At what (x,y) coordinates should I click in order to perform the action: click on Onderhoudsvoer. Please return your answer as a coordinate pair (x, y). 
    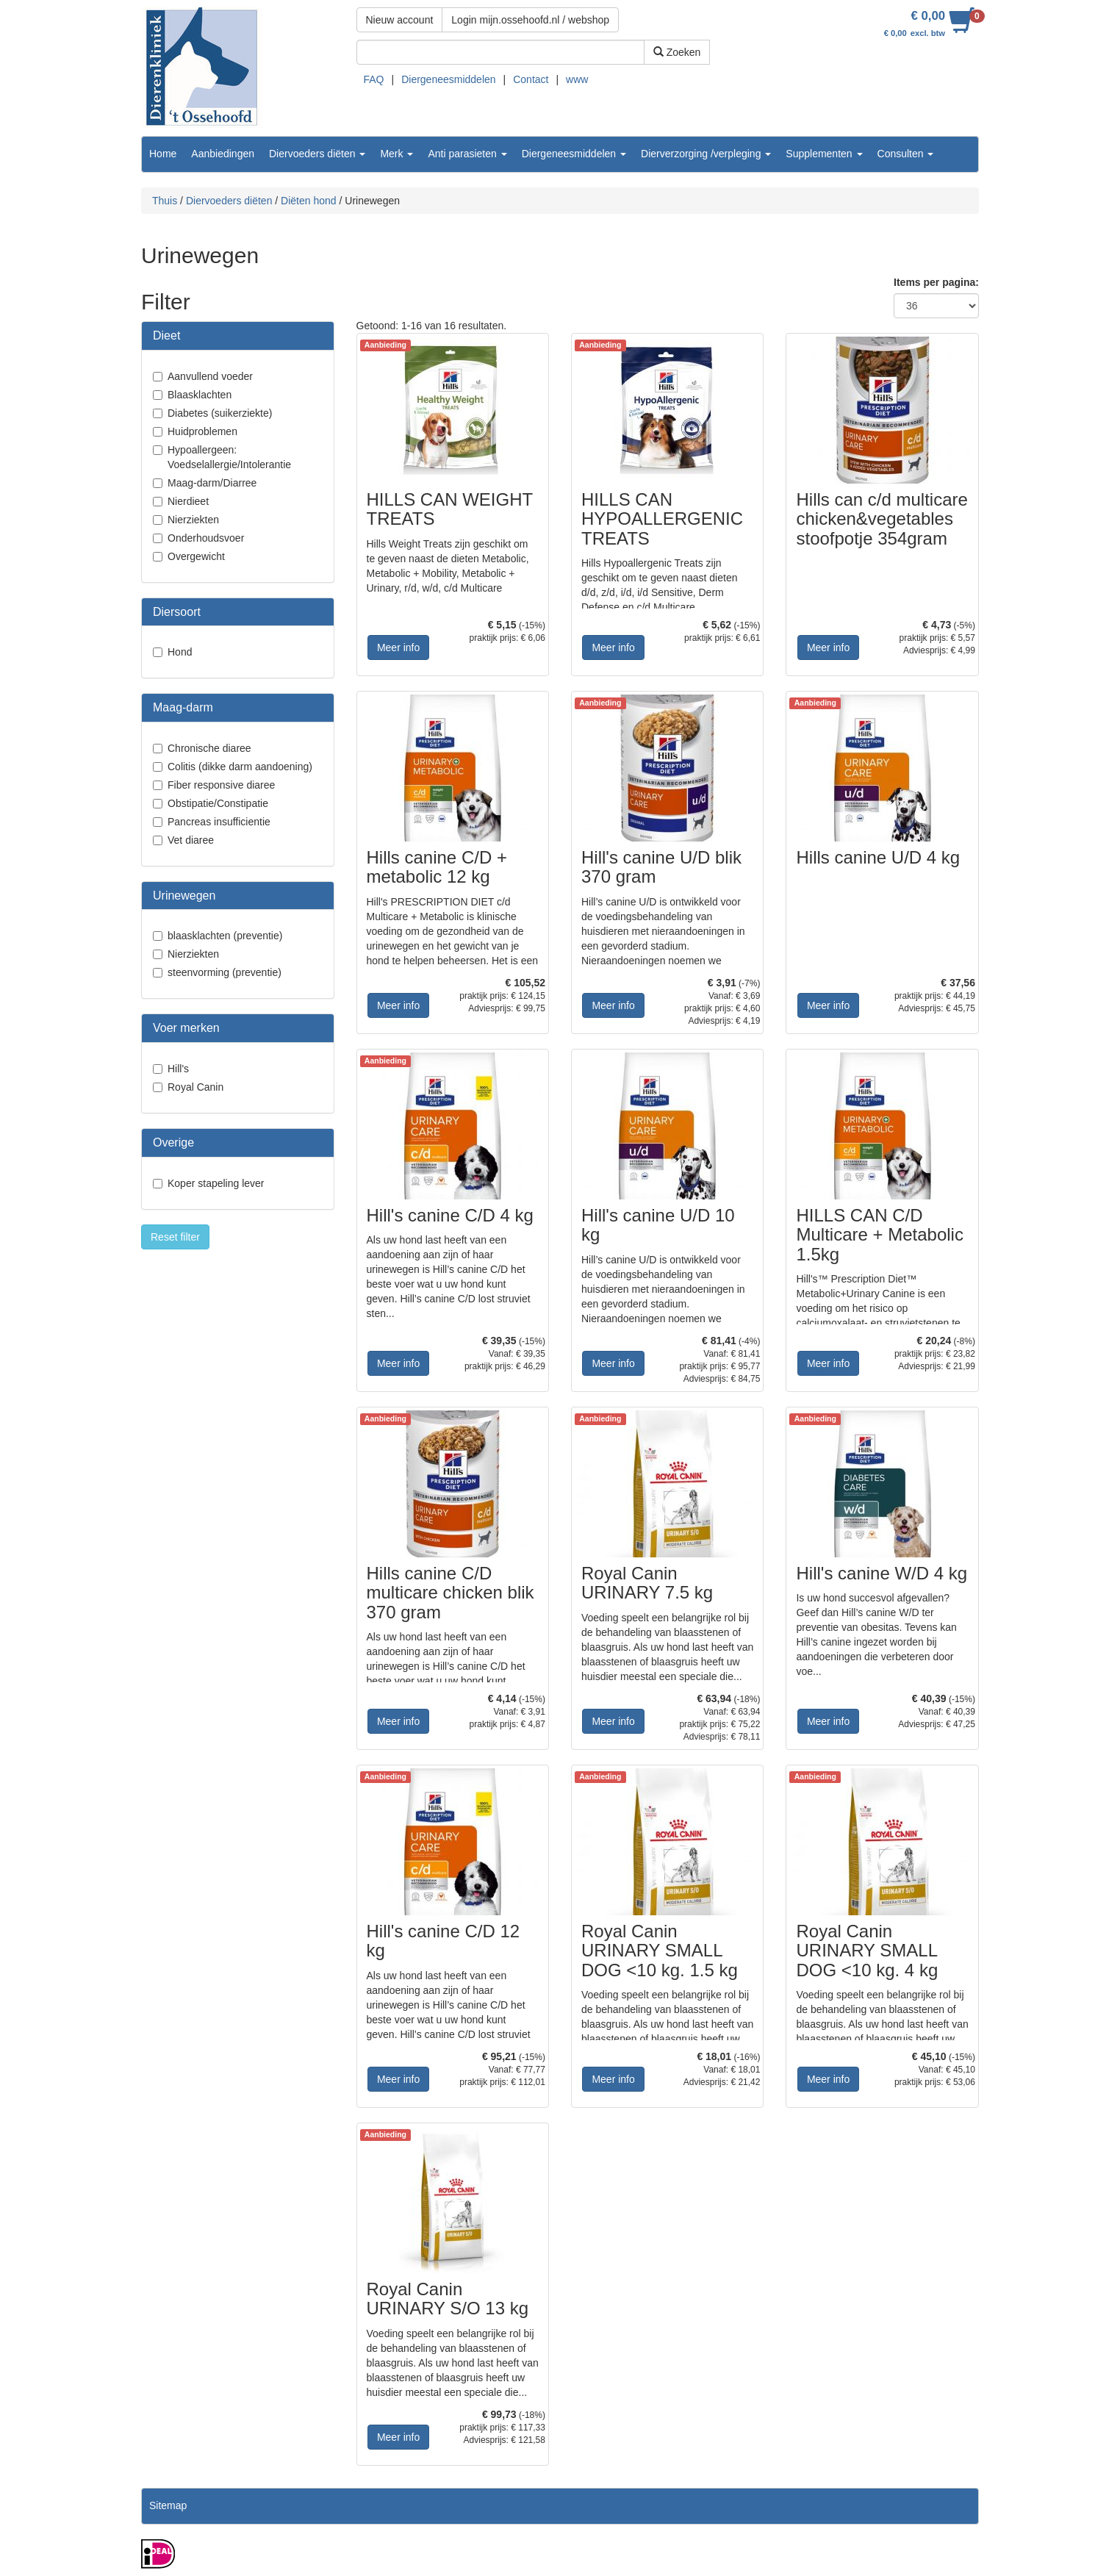
    Looking at the image, I should click on (206, 538).